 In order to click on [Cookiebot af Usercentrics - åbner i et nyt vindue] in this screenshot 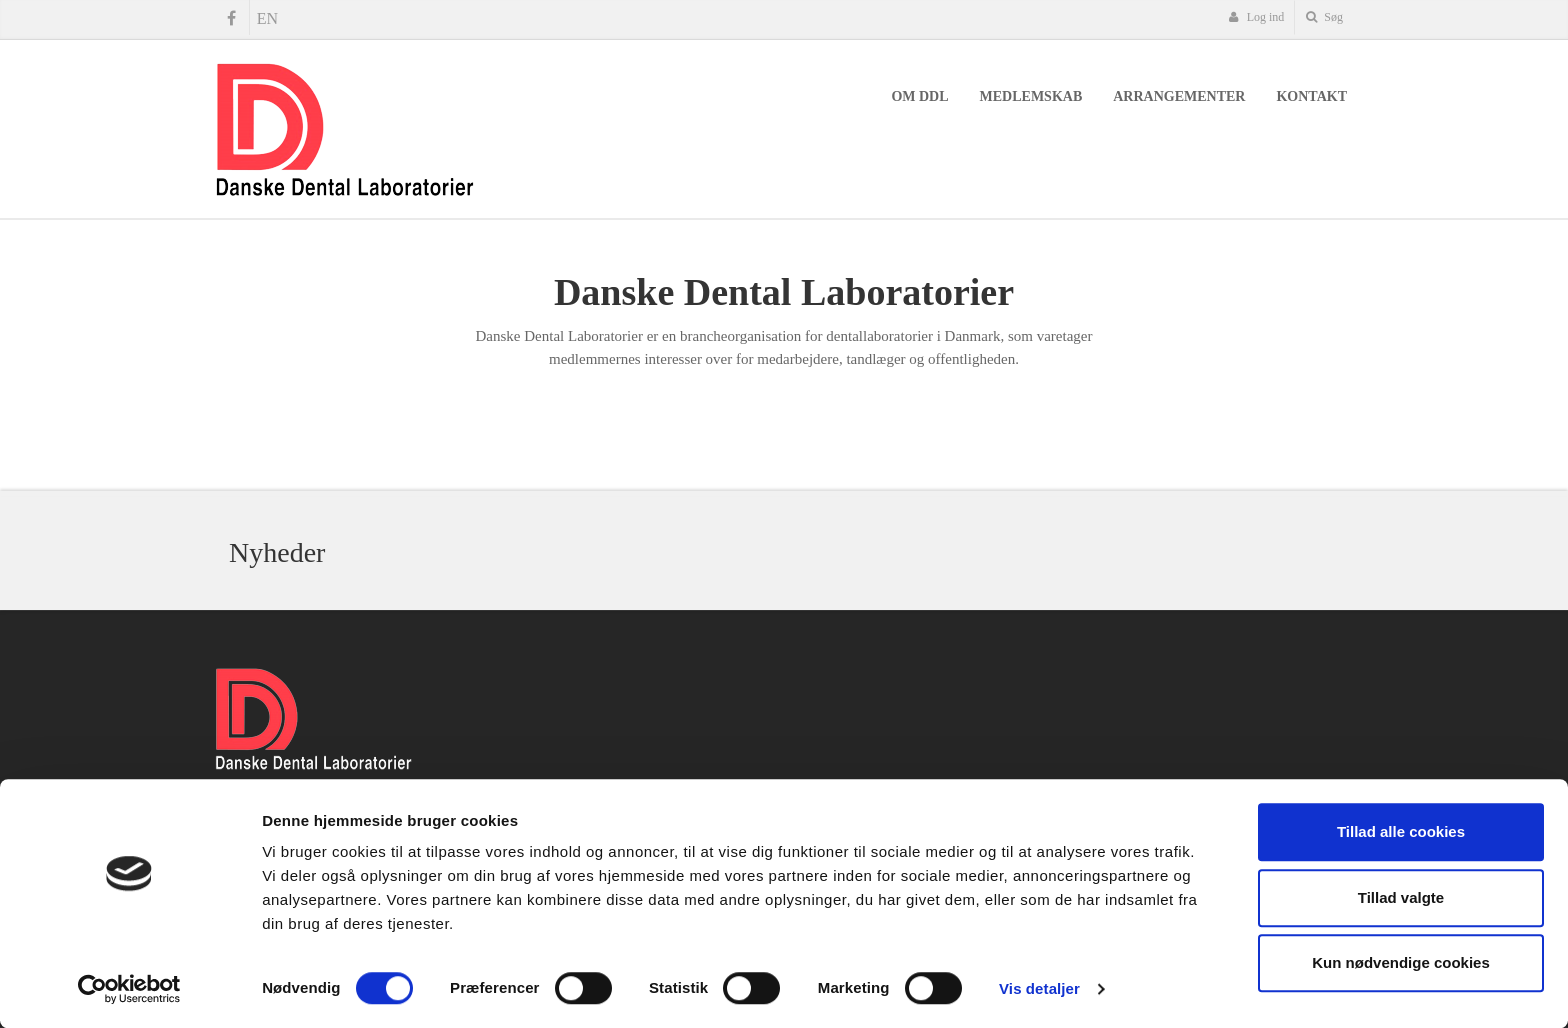, I will do `click(129, 989)`.